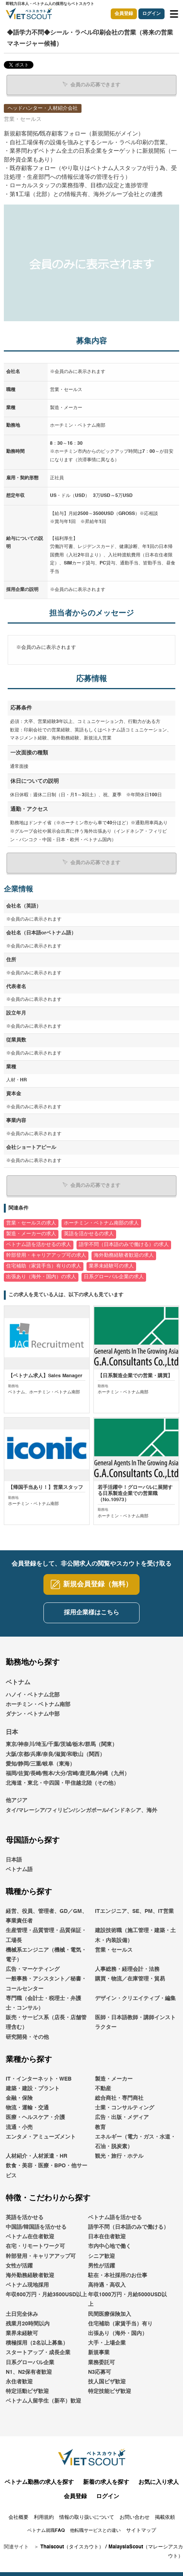  What do you see at coordinates (124, 1255) in the screenshot?
I see `海外勤務経験者歓迎の求人` at bounding box center [124, 1255].